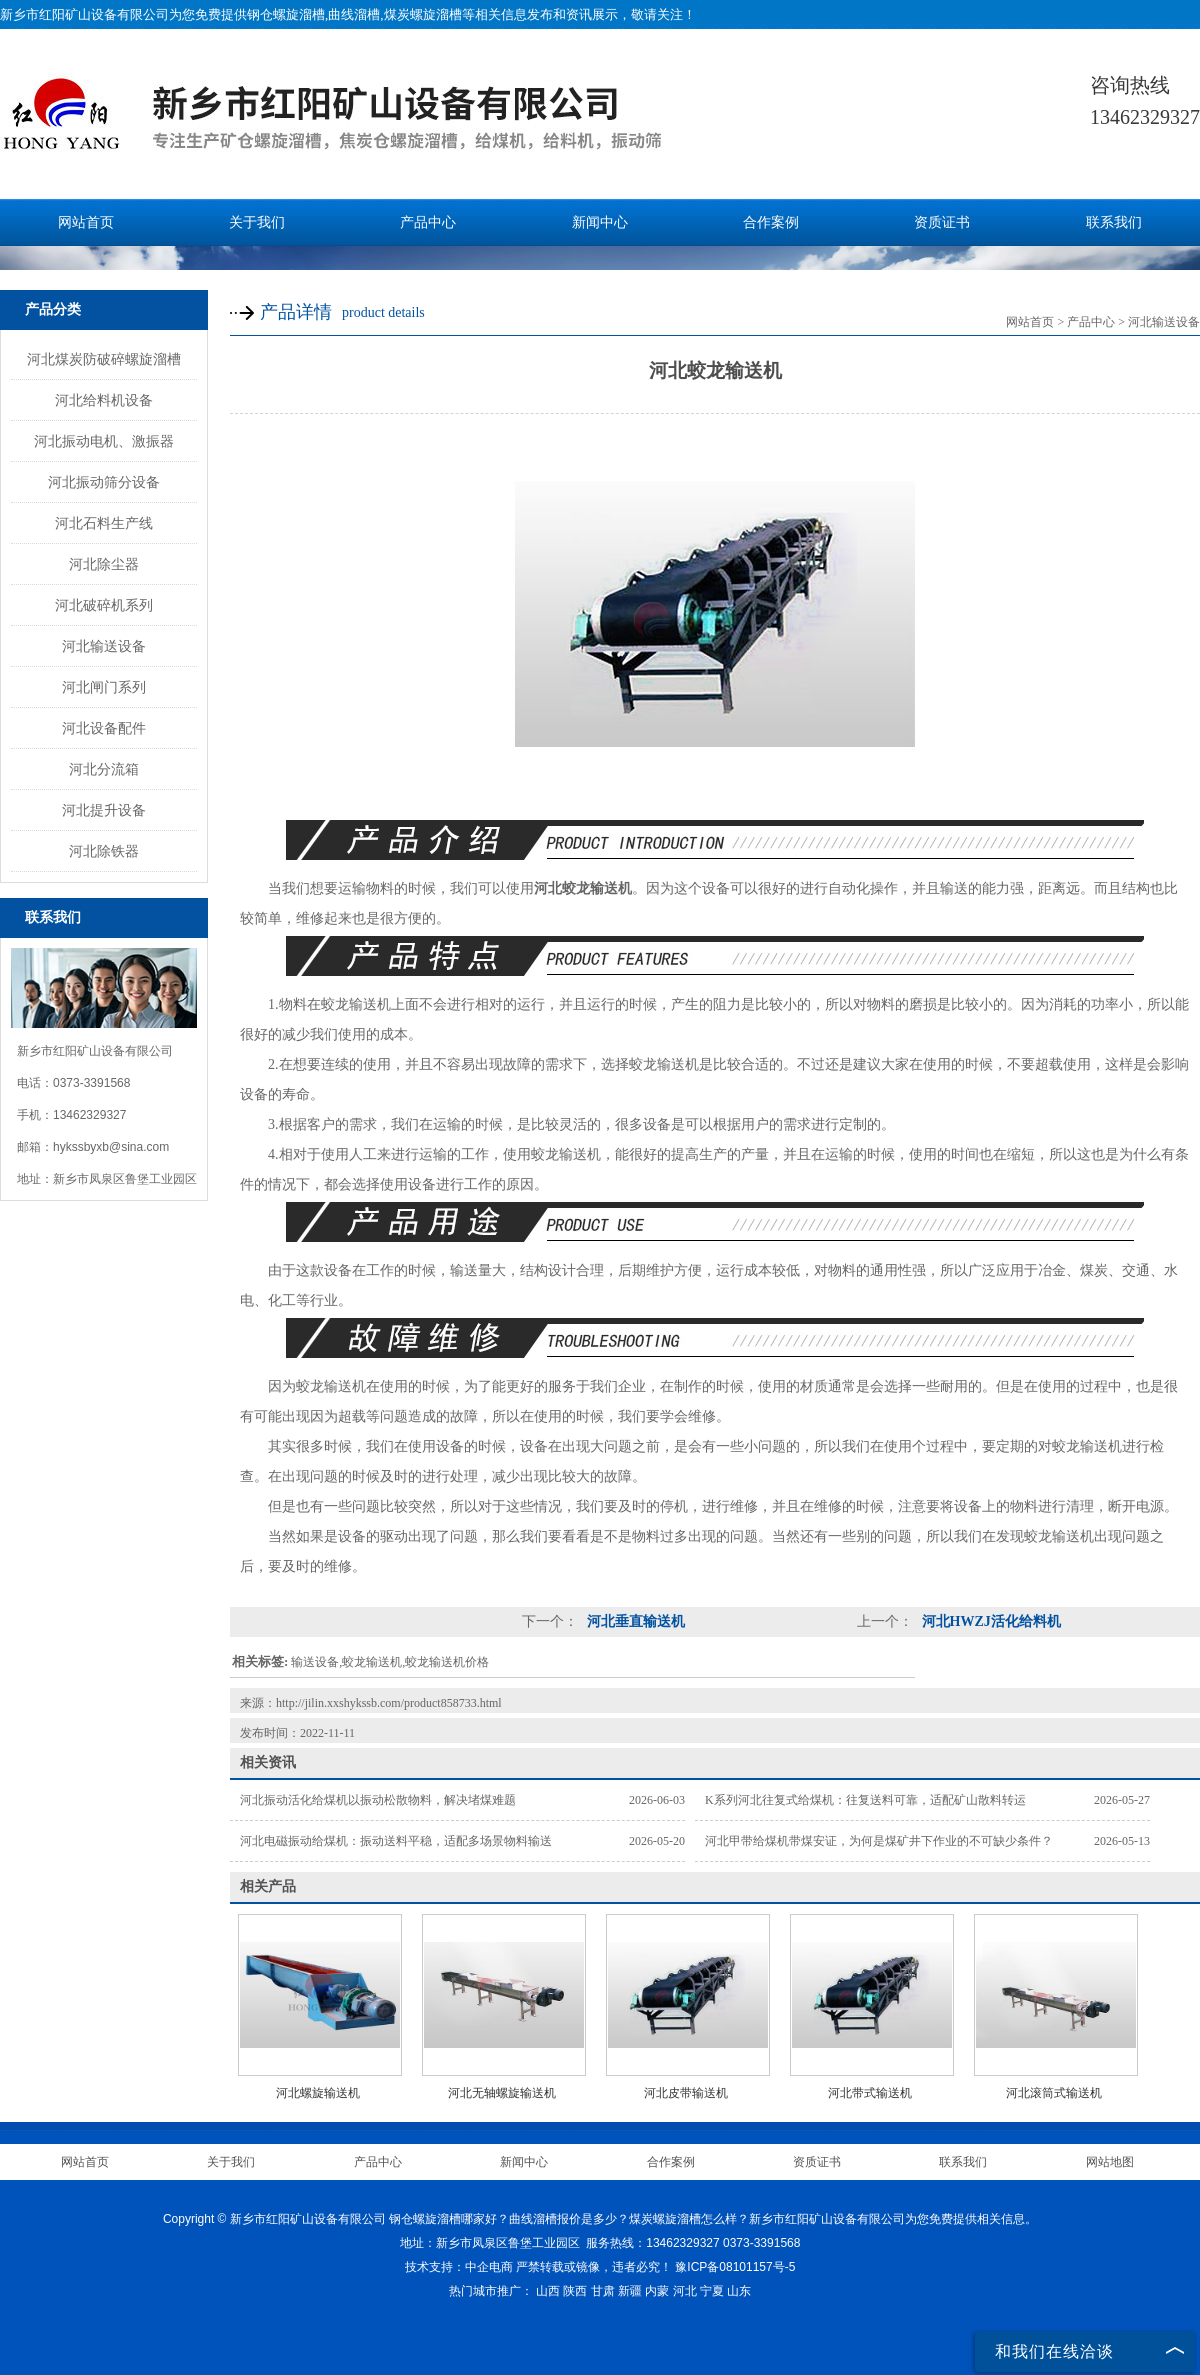 The height and width of the screenshot is (2375, 1200). I want to click on 内蒙, so click(657, 2291).